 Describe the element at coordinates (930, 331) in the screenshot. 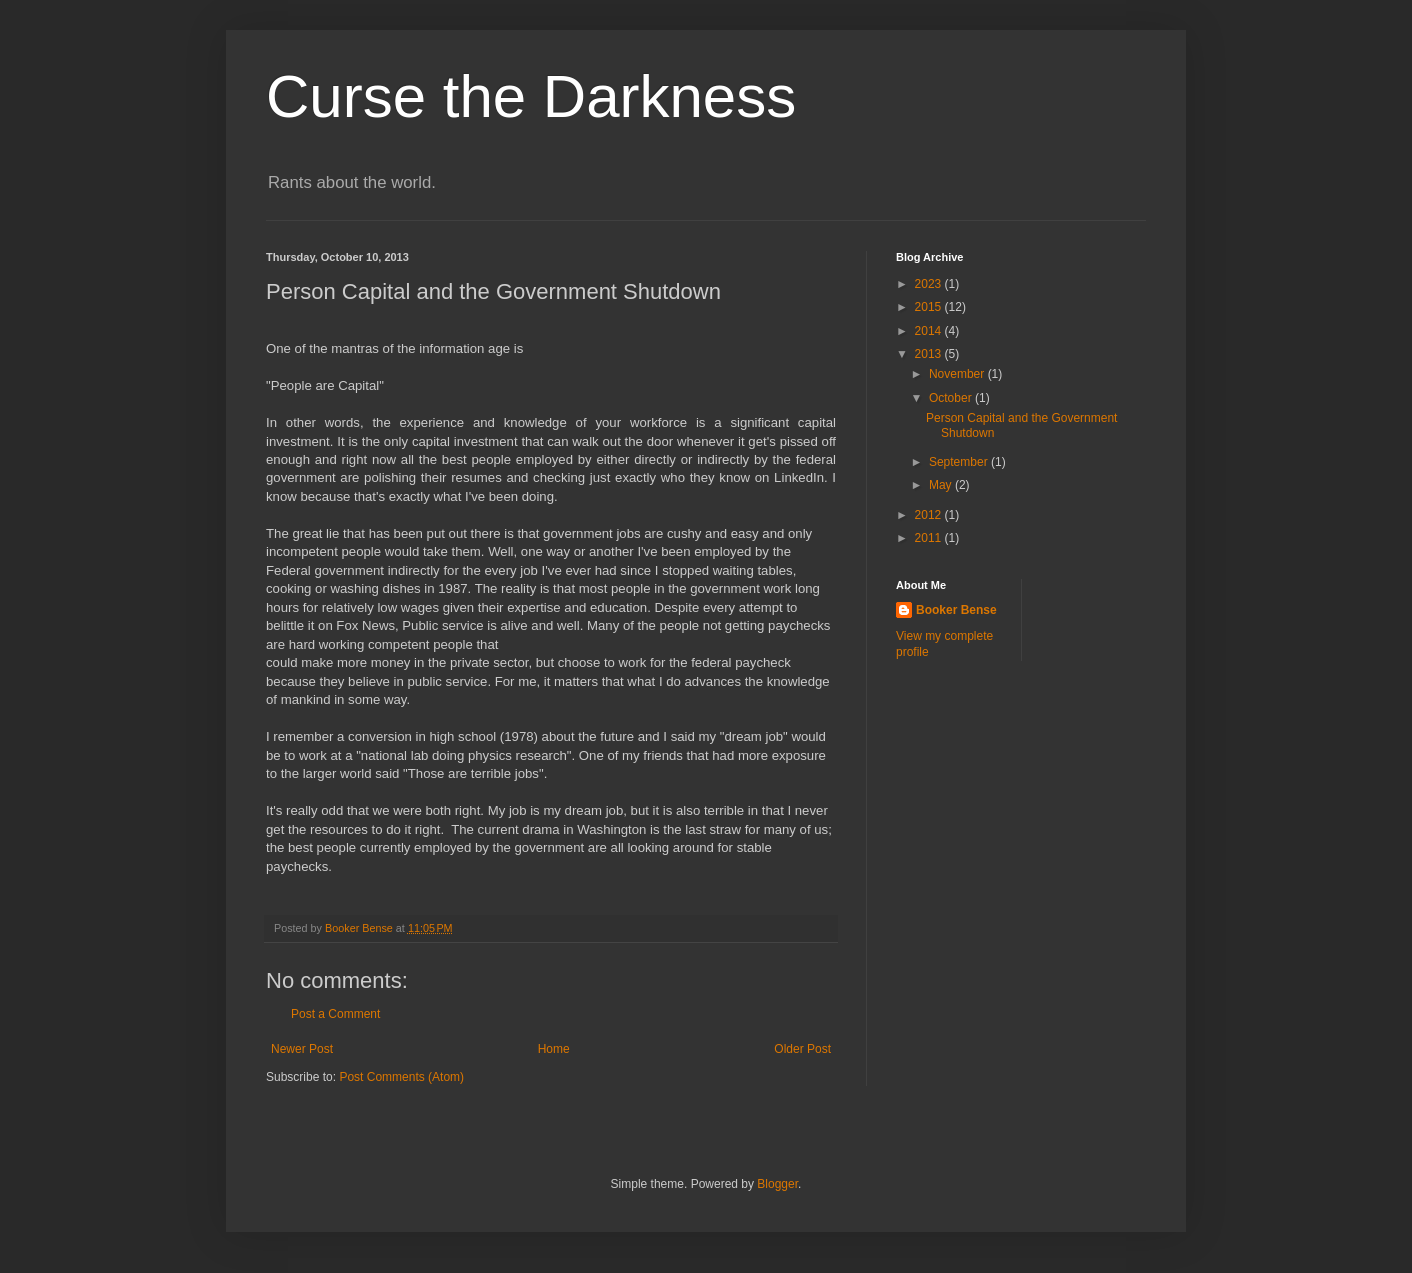

I see `2014` at that location.